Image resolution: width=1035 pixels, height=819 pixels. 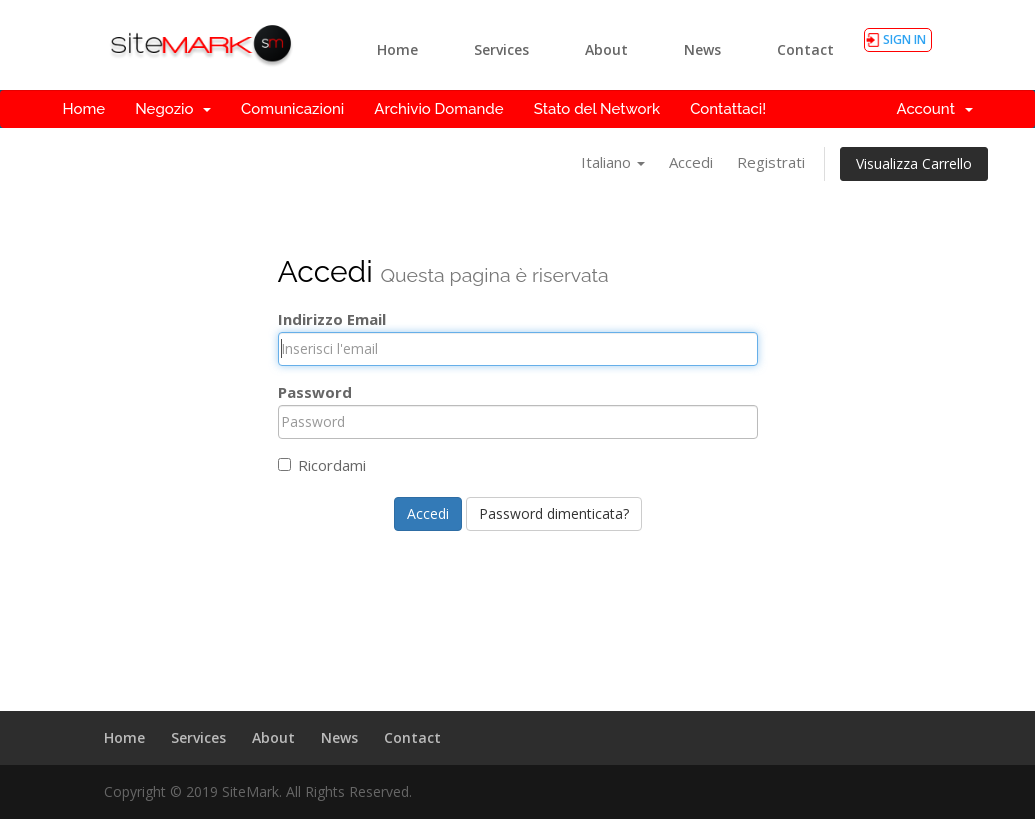 What do you see at coordinates (691, 162) in the screenshot?
I see `Accedi` at bounding box center [691, 162].